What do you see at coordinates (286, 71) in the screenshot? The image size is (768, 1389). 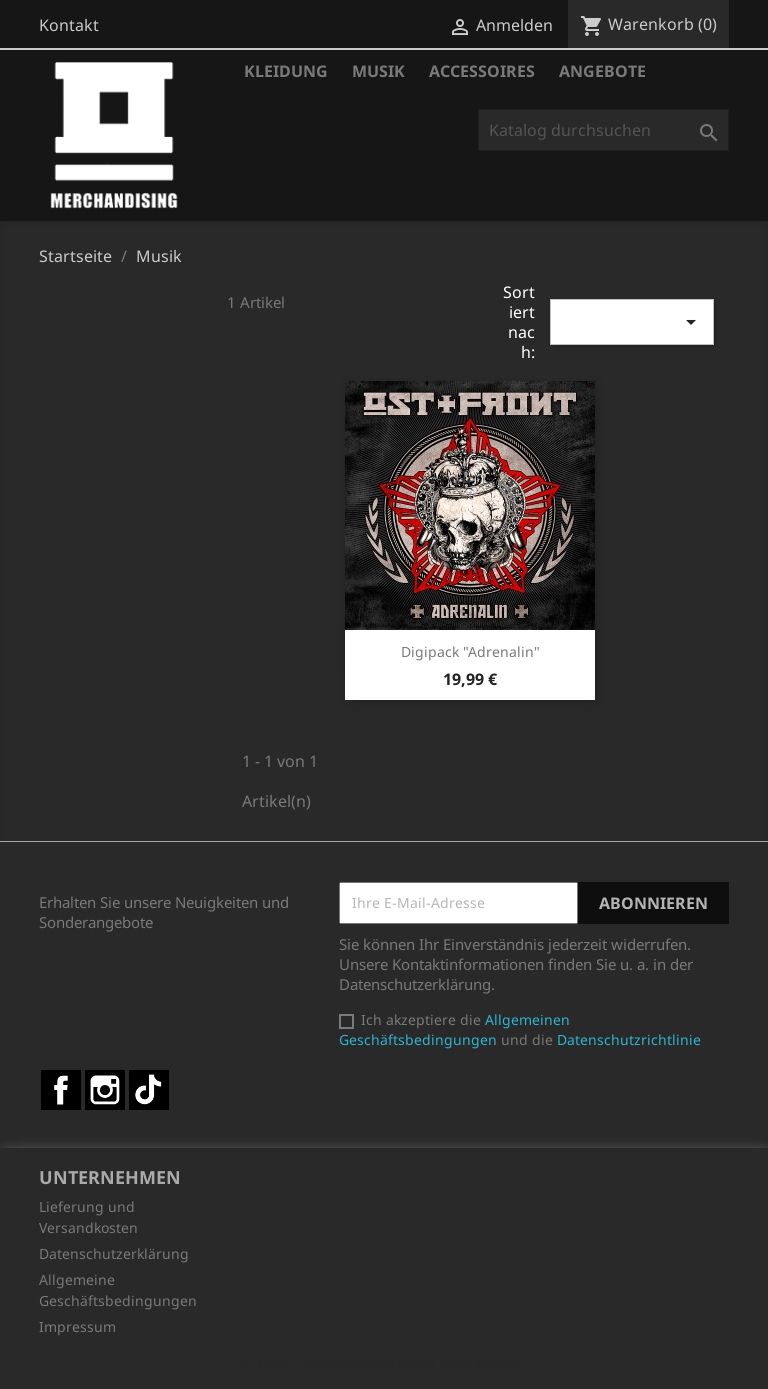 I see `Kleidung` at bounding box center [286, 71].